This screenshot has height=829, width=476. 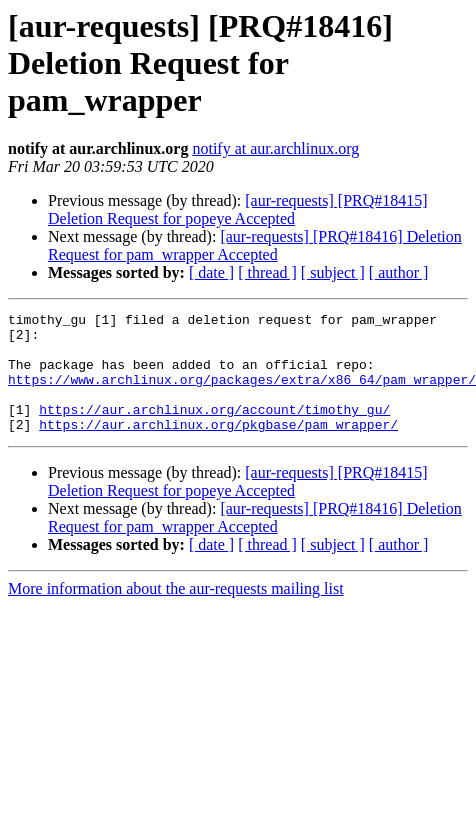 What do you see at coordinates (399, 272) in the screenshot?
I see `[ author ]` at bounding box center [399, 272].